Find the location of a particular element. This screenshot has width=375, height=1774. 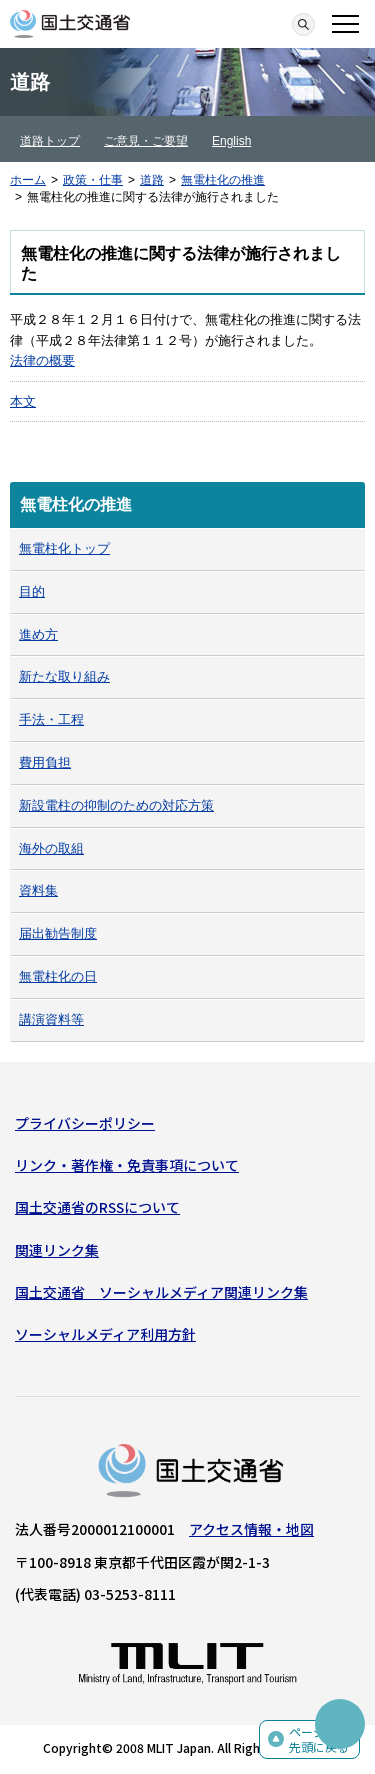

政策・仕事 is located at coordinates (93, 180).